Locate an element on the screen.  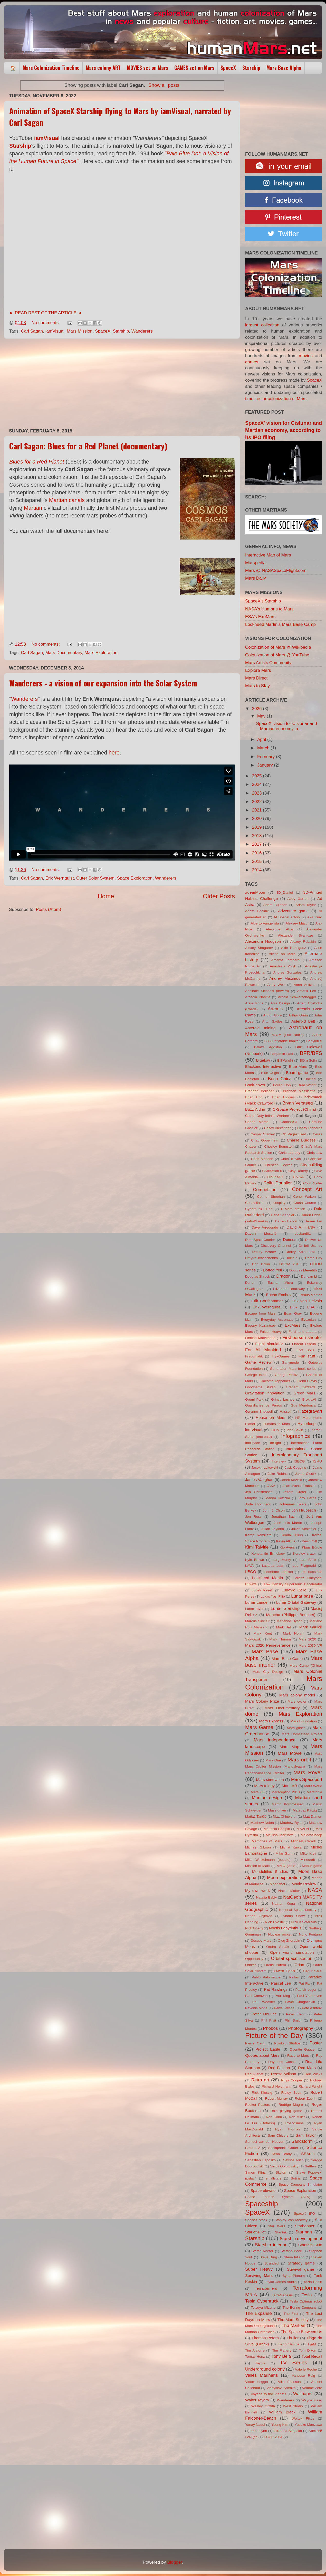
Tazio Bettin is located at coordinates (313, 2282).